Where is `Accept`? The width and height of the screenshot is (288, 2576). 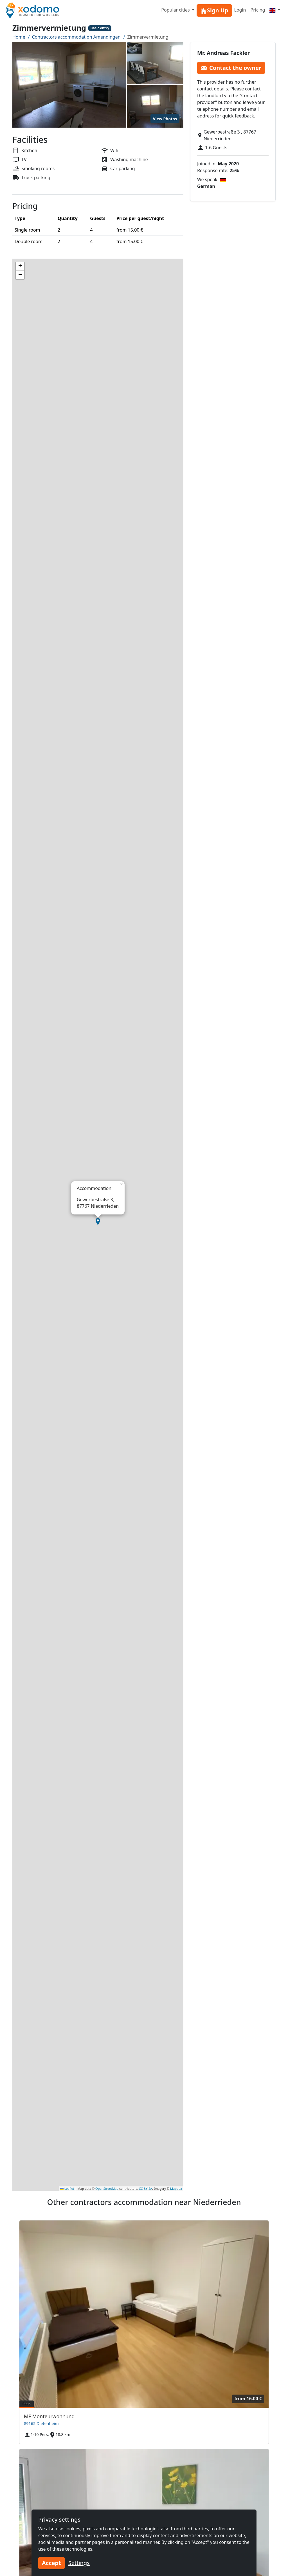
Accept is located at coordinates (51, 2563).